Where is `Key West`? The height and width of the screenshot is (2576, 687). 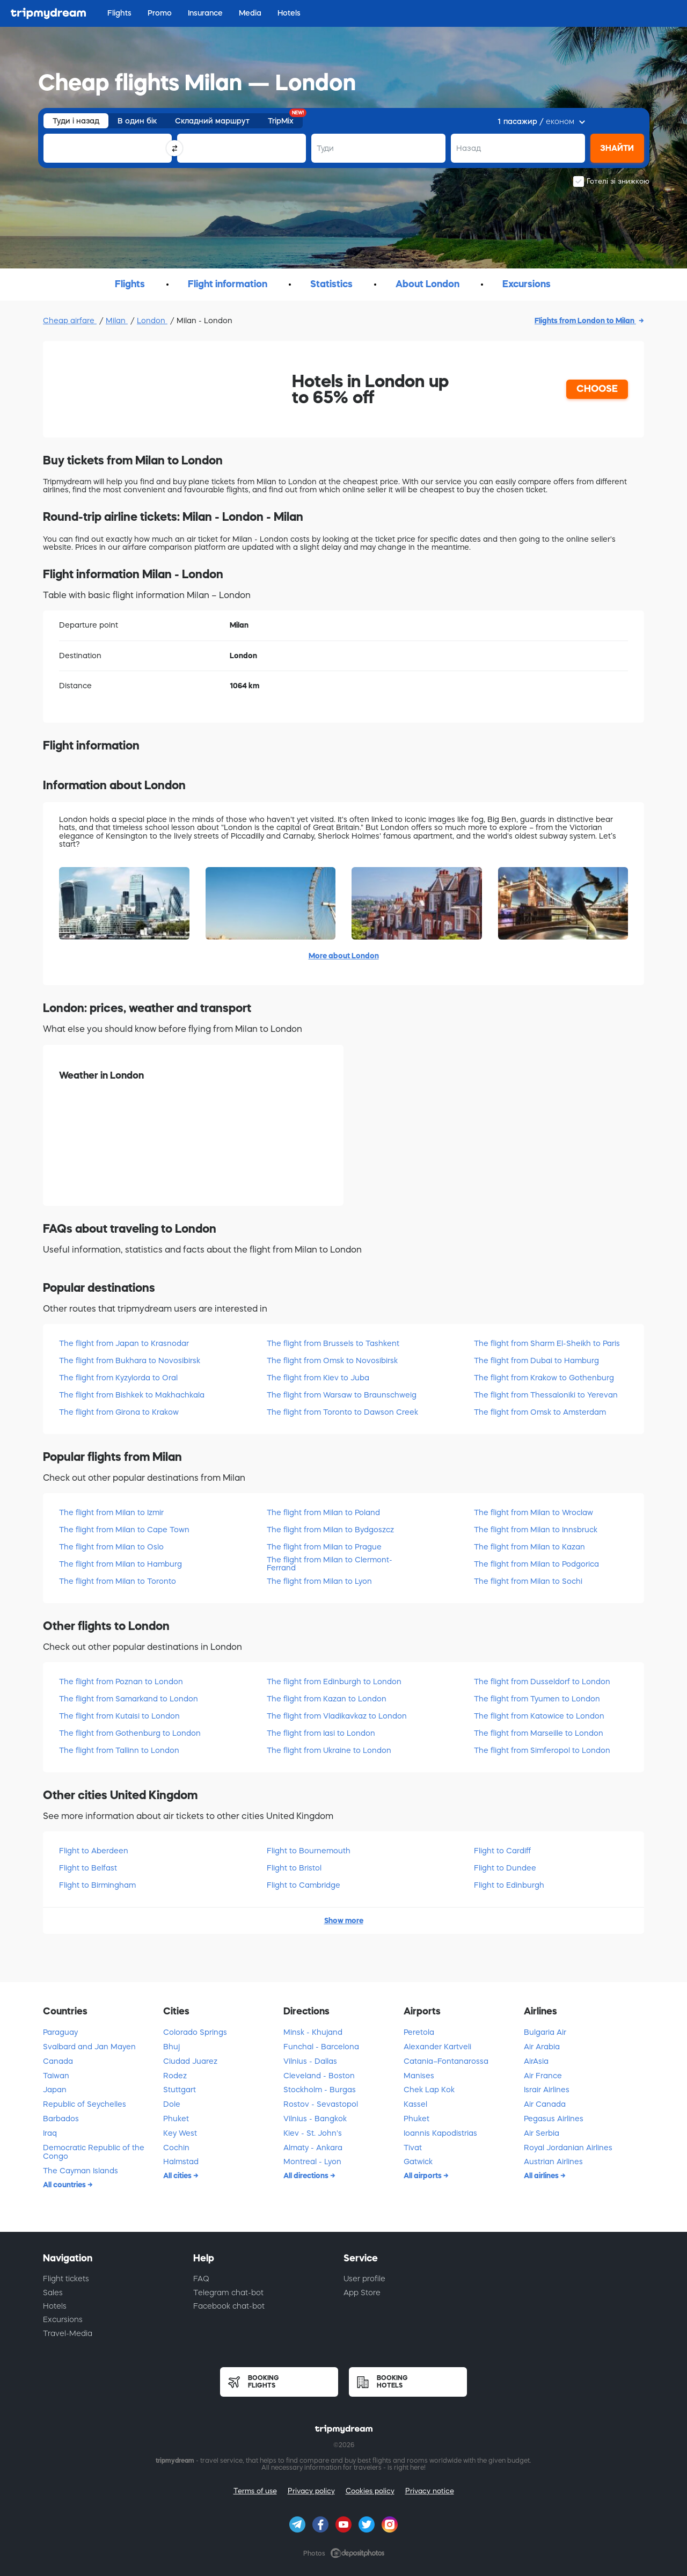 Key West is located at coordinates (180, 2133).